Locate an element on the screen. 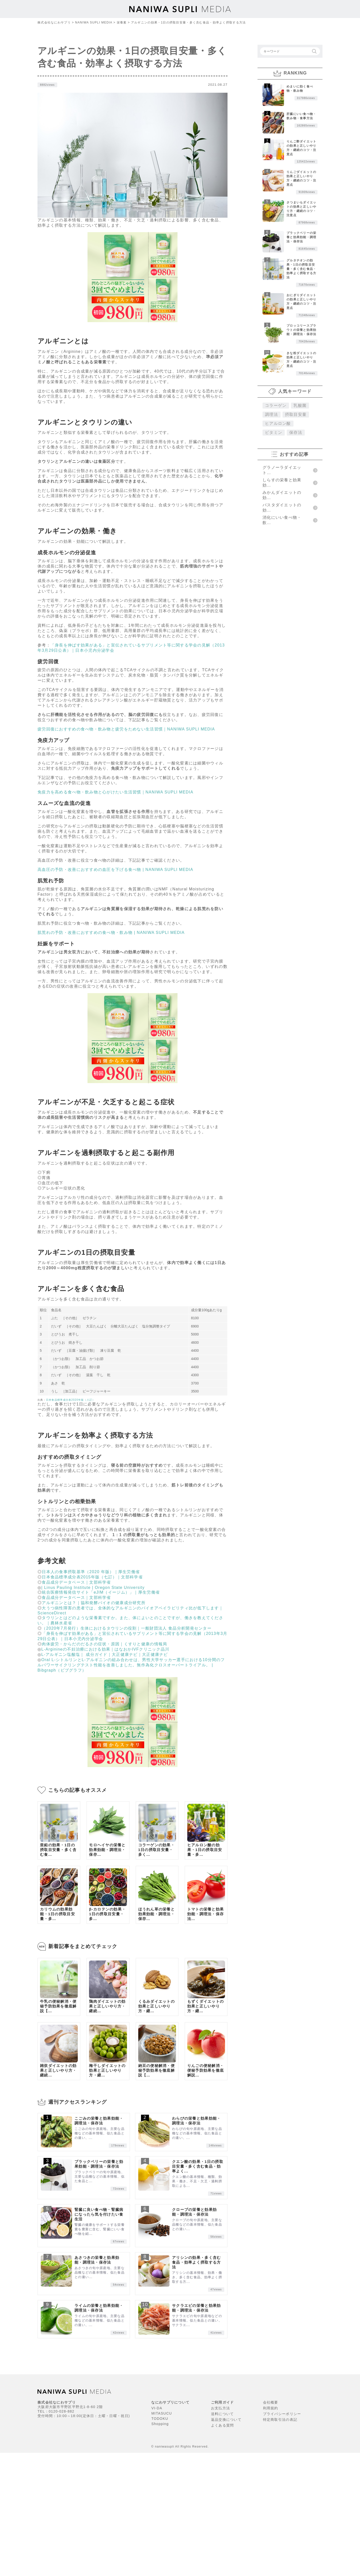  [H01-1] is located at coordinates (133, 321).